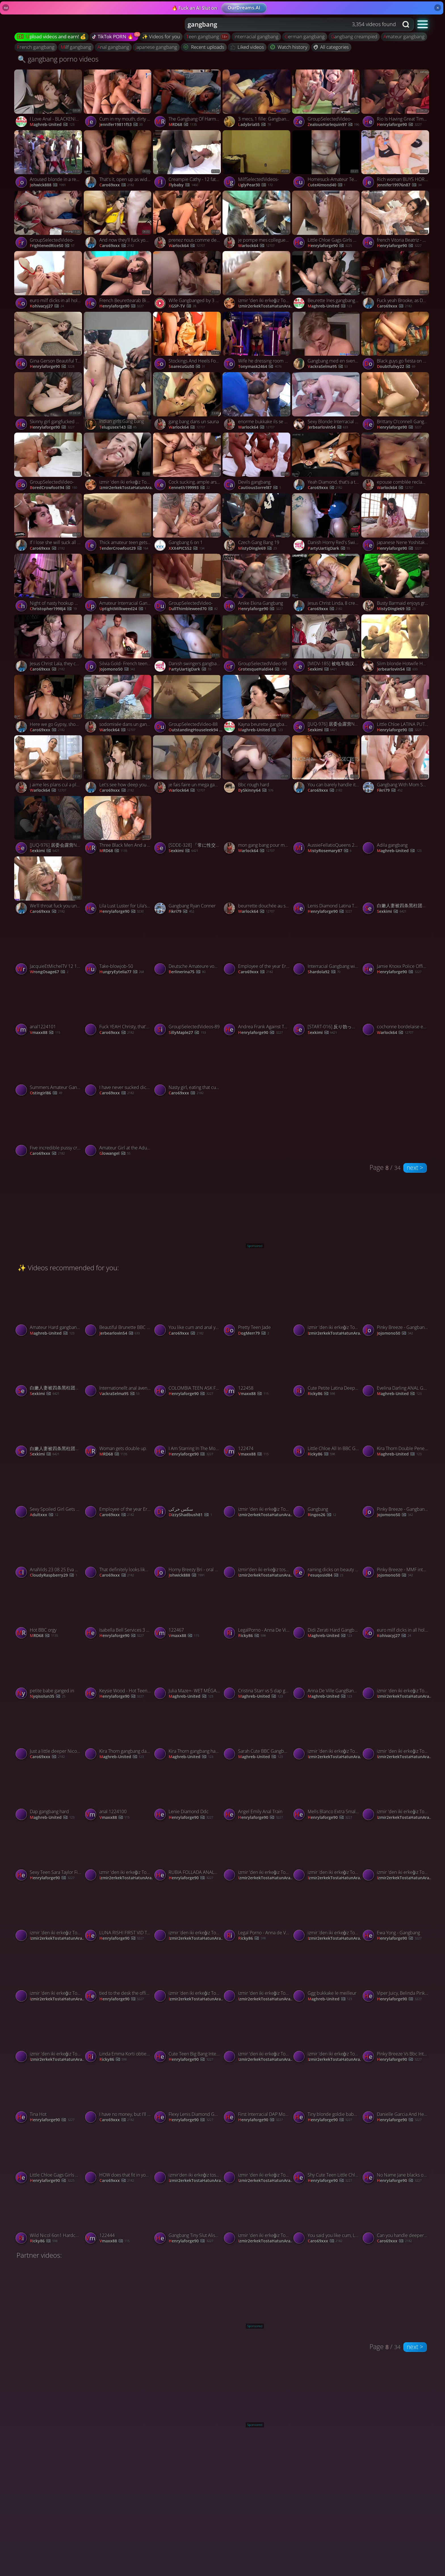  I want to click on jojomono50, so click(117, 669).